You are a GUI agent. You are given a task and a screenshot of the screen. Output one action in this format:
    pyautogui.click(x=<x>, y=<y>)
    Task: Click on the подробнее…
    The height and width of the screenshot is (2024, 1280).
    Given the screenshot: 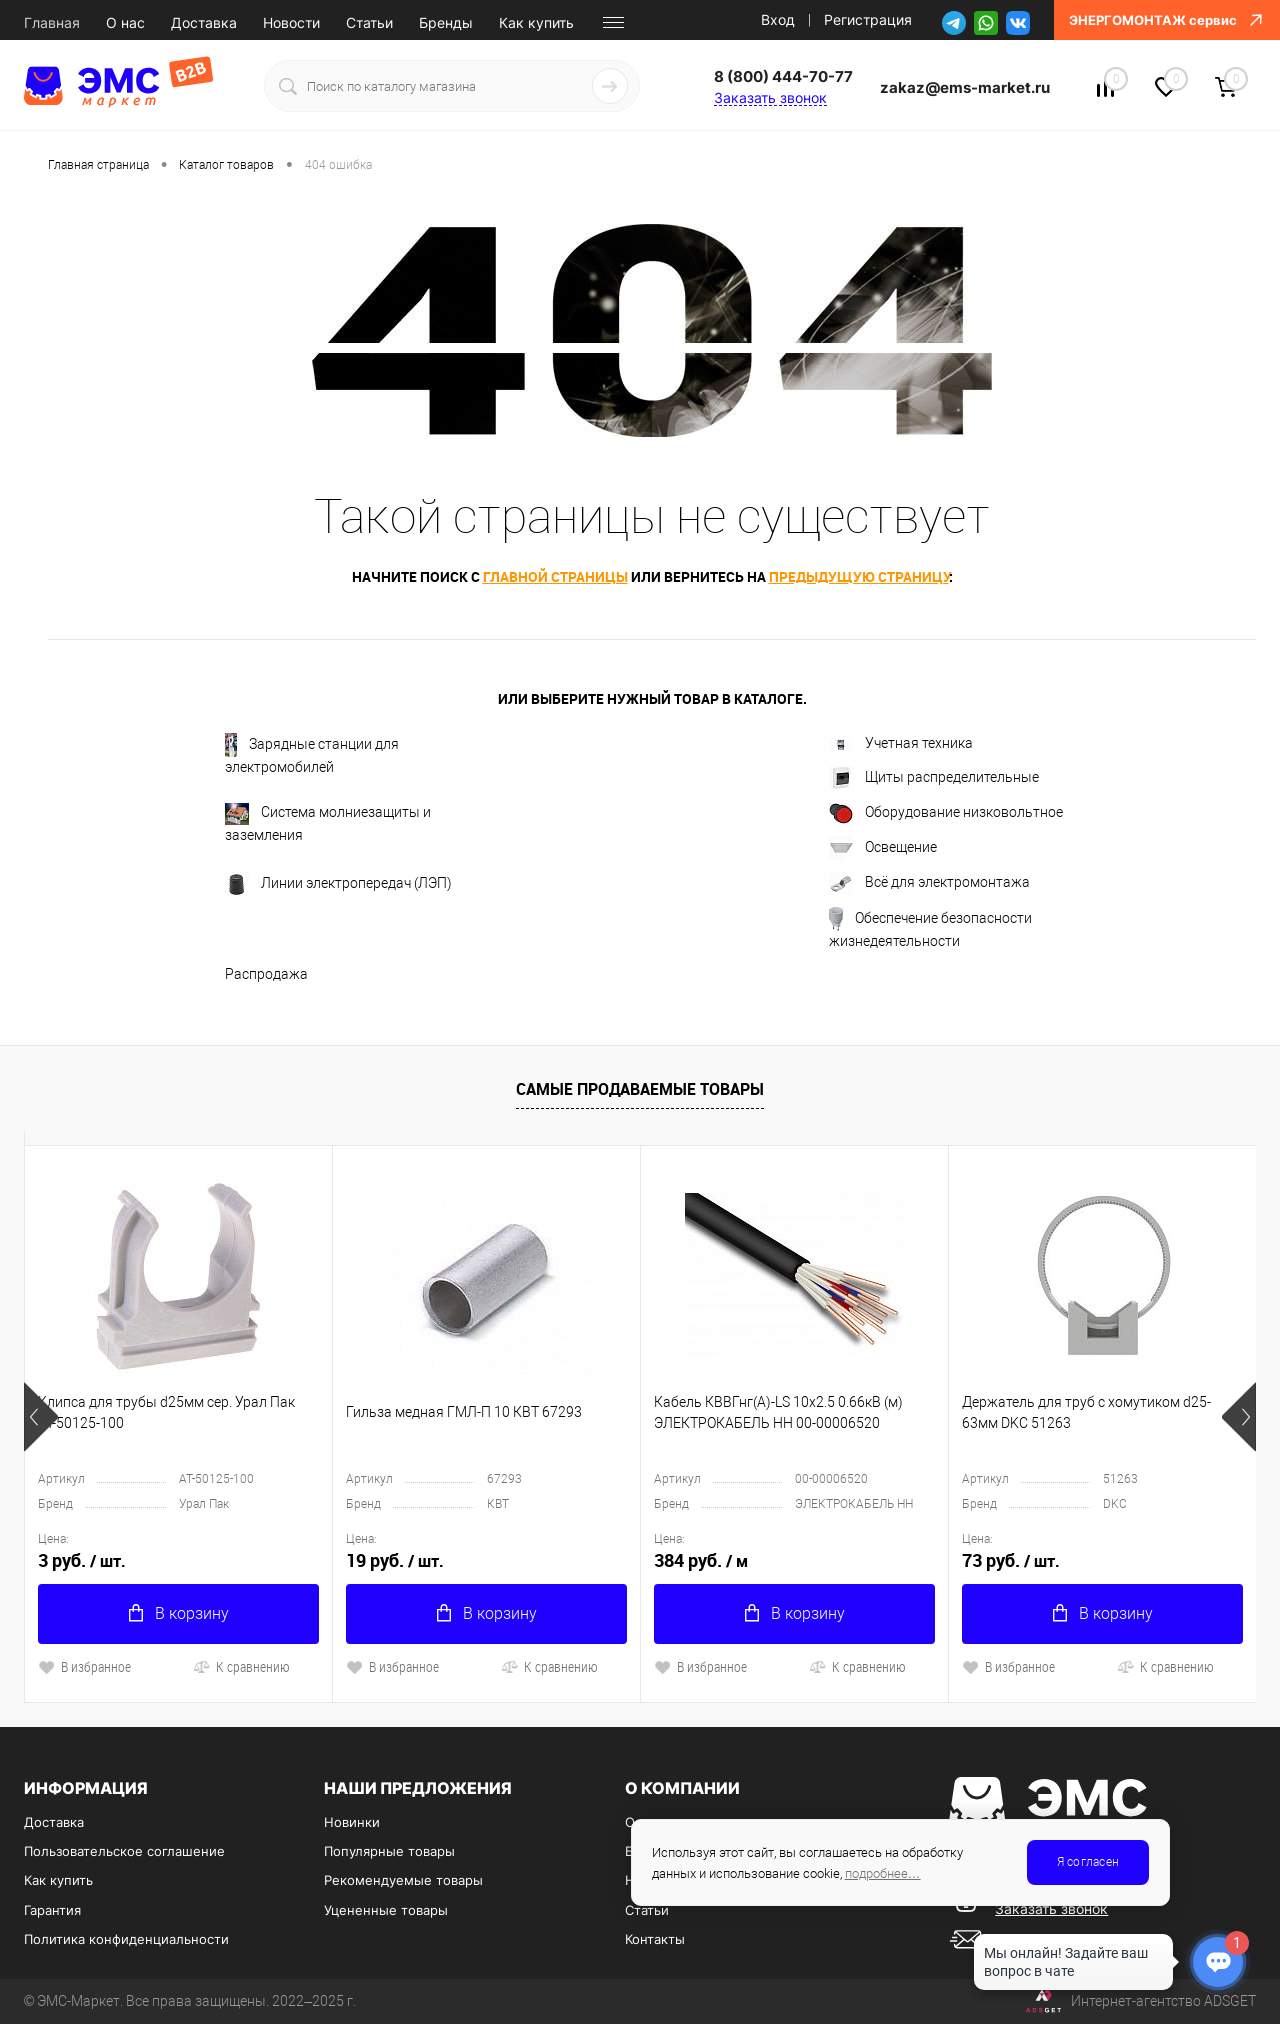 What is the action you would take?
    pyautogui.click(x=883, y=1873)
    